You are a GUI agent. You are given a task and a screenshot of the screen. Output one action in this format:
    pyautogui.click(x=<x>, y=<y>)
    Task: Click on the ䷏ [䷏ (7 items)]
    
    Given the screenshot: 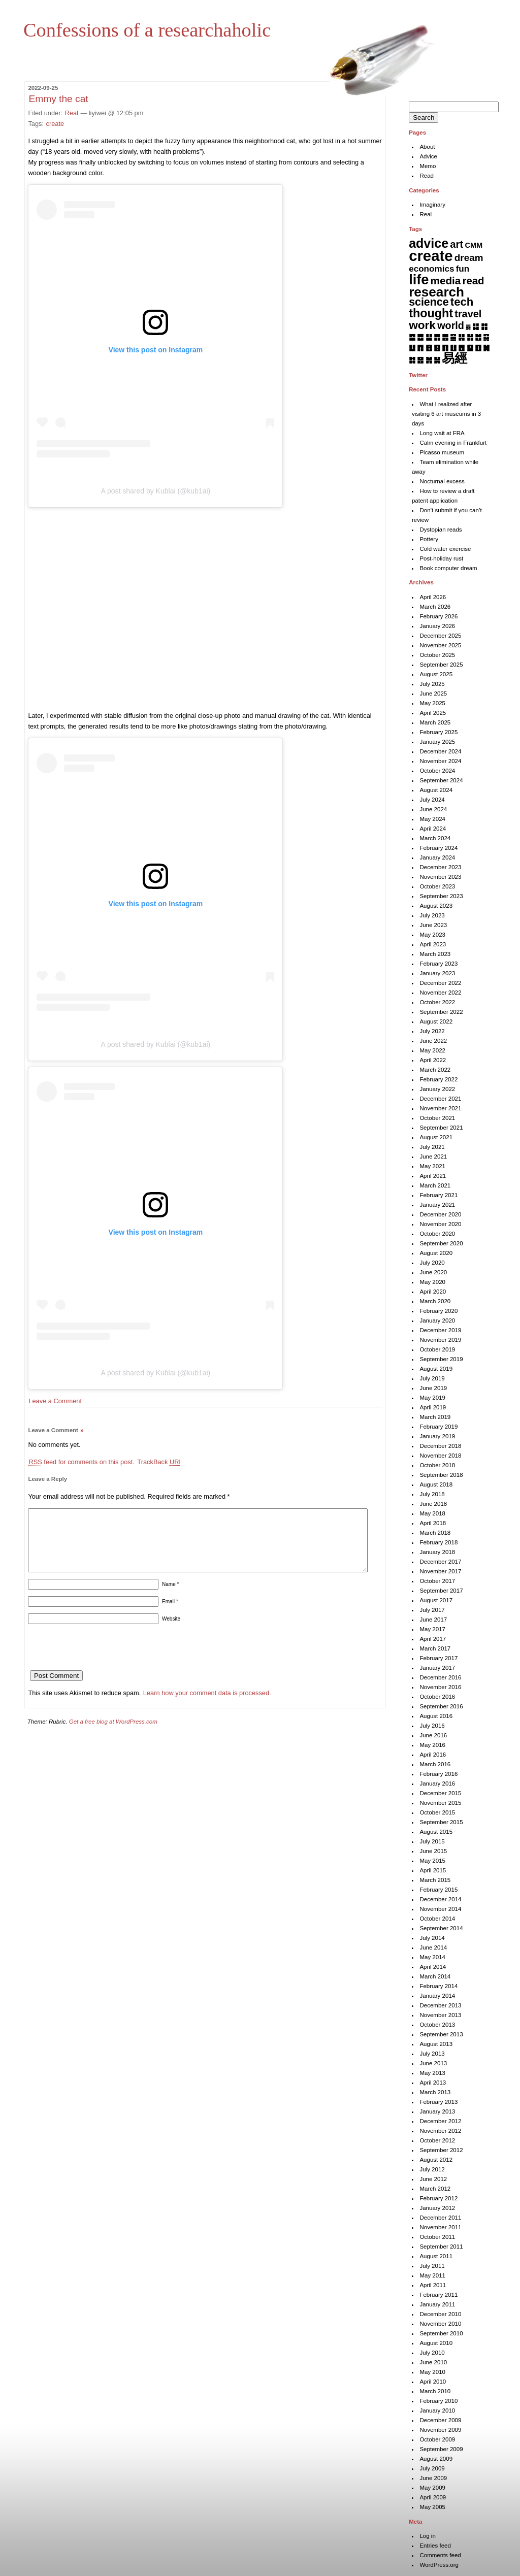 What is the action you would take?
    pyautogui.click(x=470, y=337)
    